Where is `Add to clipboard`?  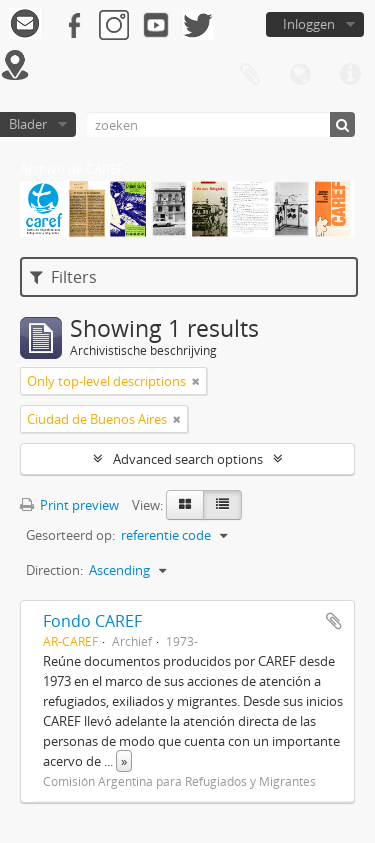
Add to clipboard is located at coordinates (334, 621).